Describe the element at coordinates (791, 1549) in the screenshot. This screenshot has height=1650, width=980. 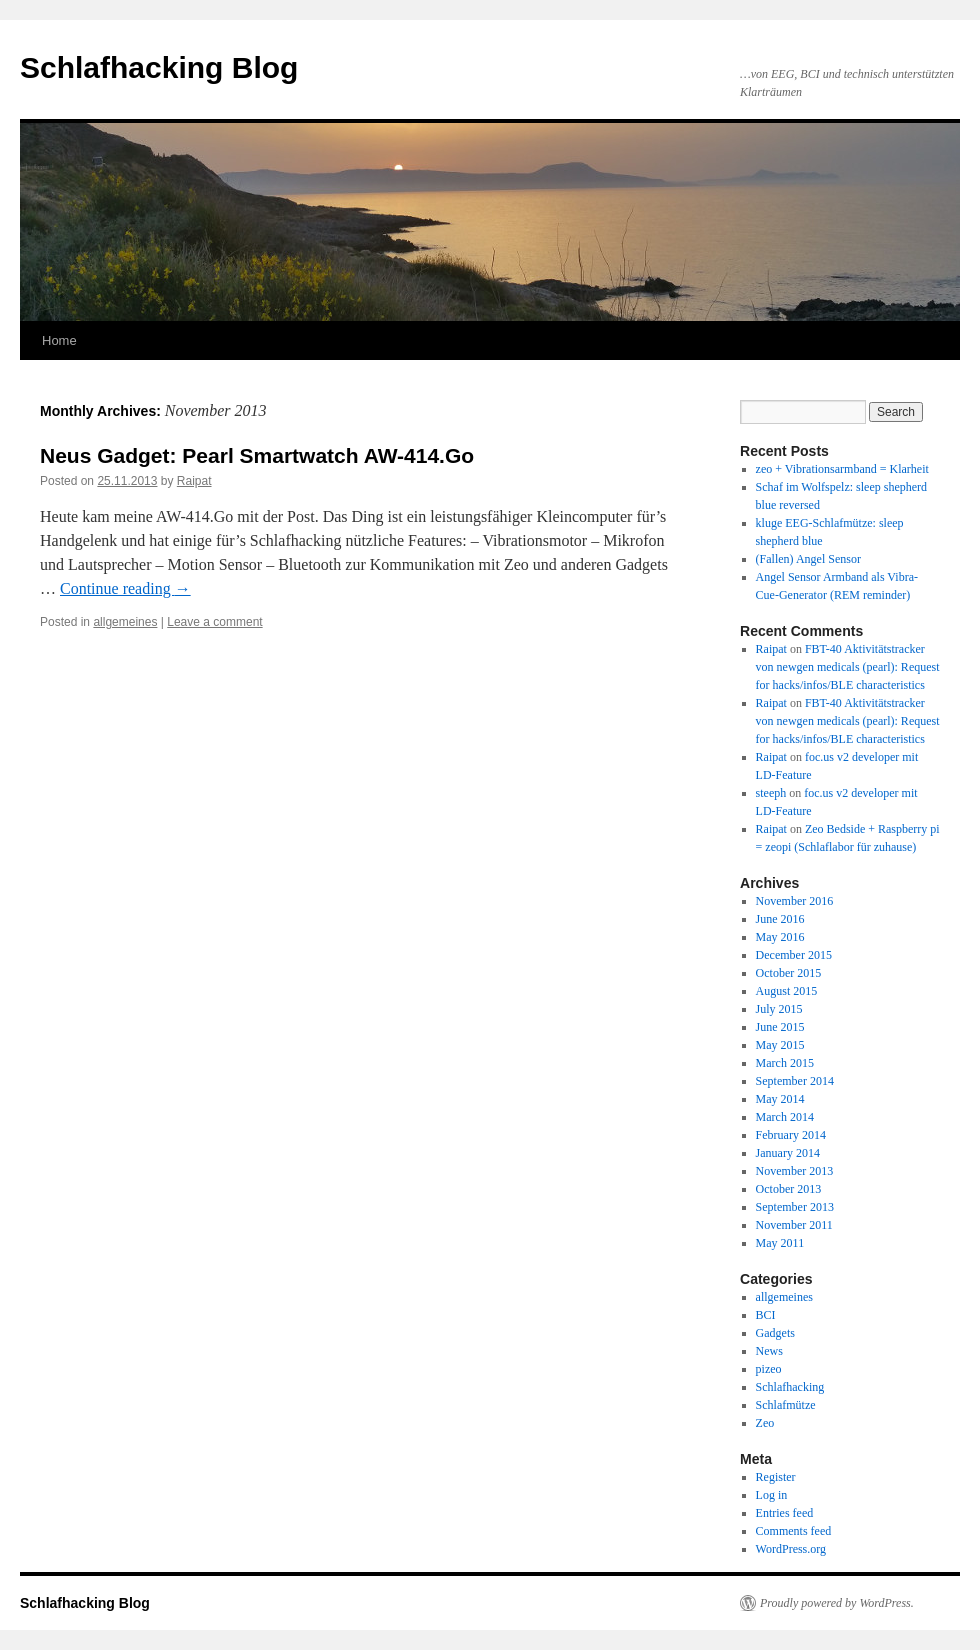
I see `WordPress.org` at that location.